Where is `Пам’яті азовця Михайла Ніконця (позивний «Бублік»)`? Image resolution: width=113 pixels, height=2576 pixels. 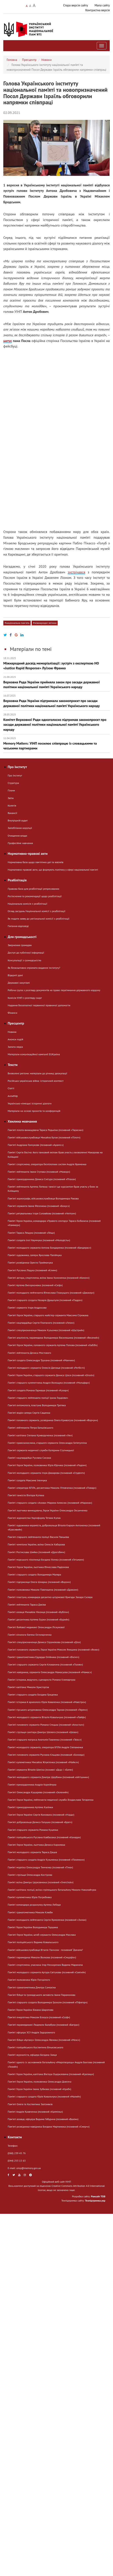 Пам’яті азовця Михайла Ніконця (позивний «Бублік») is located at coordinates (38, 1612).